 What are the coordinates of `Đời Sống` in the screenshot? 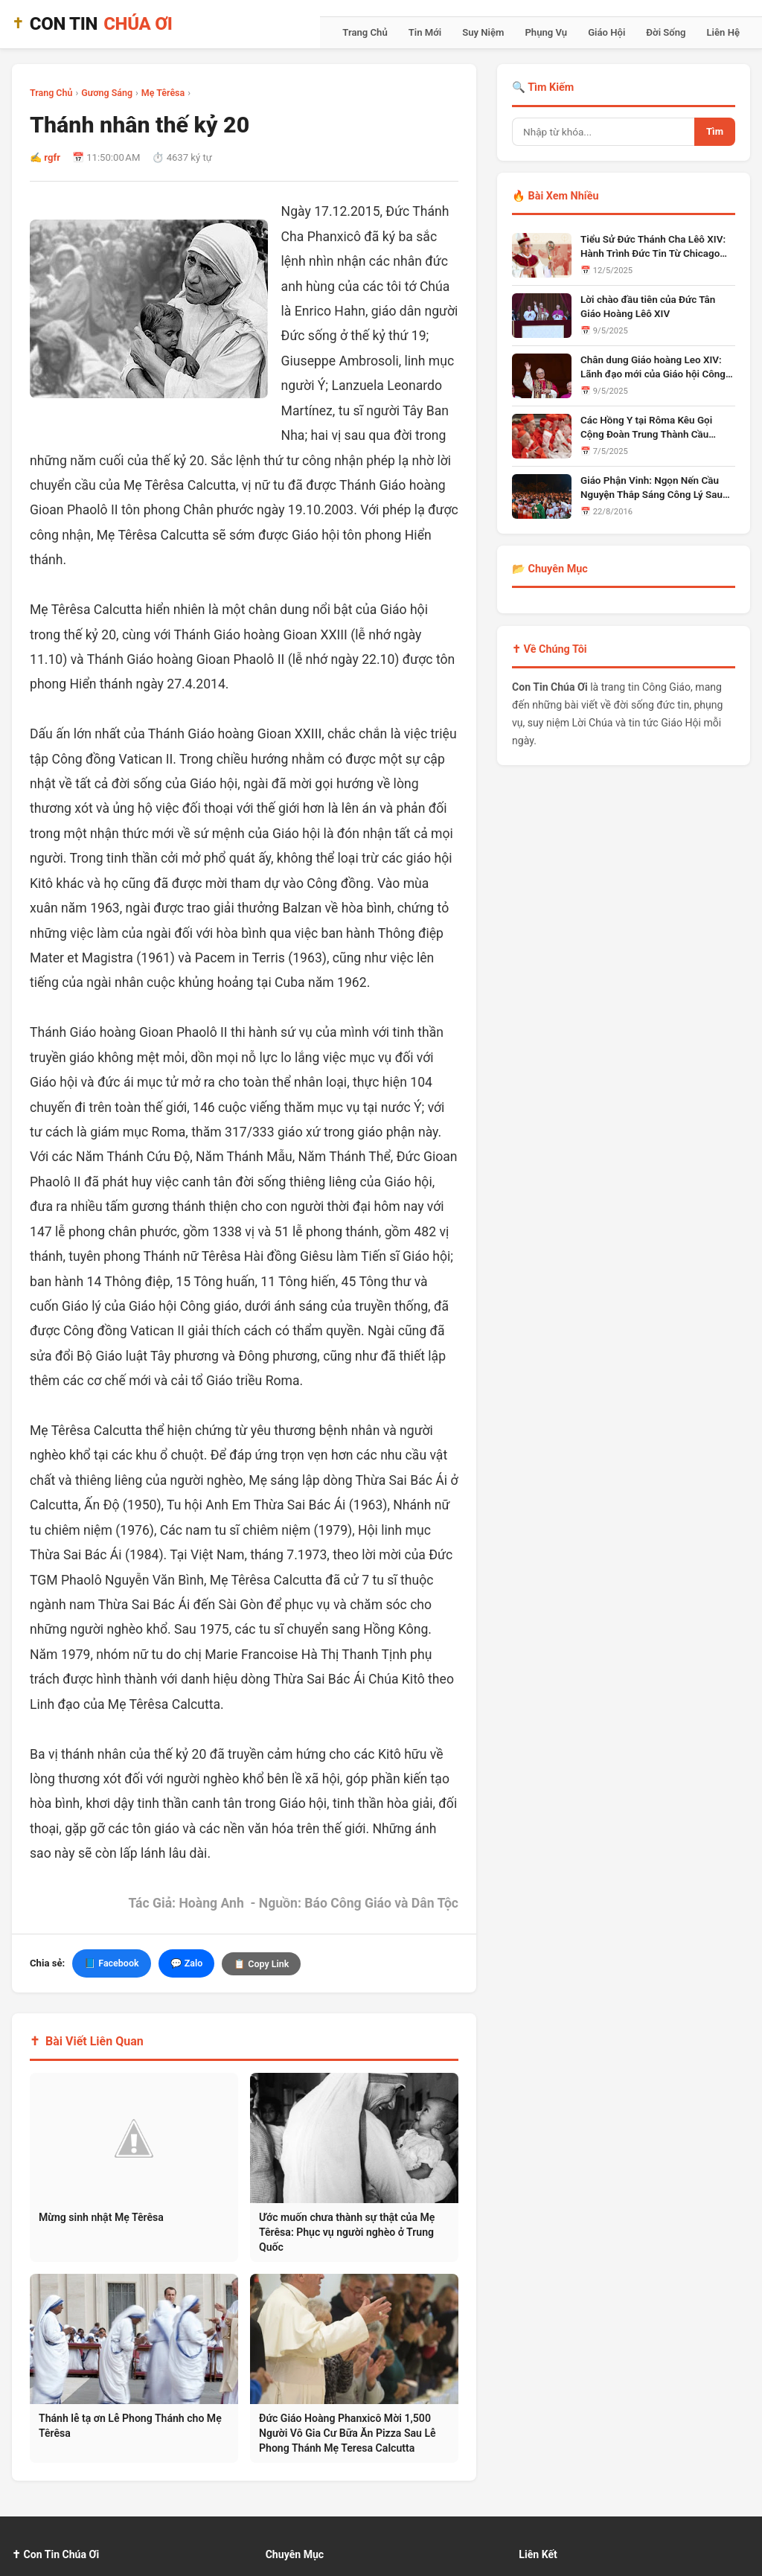 It's located at (665, 32).